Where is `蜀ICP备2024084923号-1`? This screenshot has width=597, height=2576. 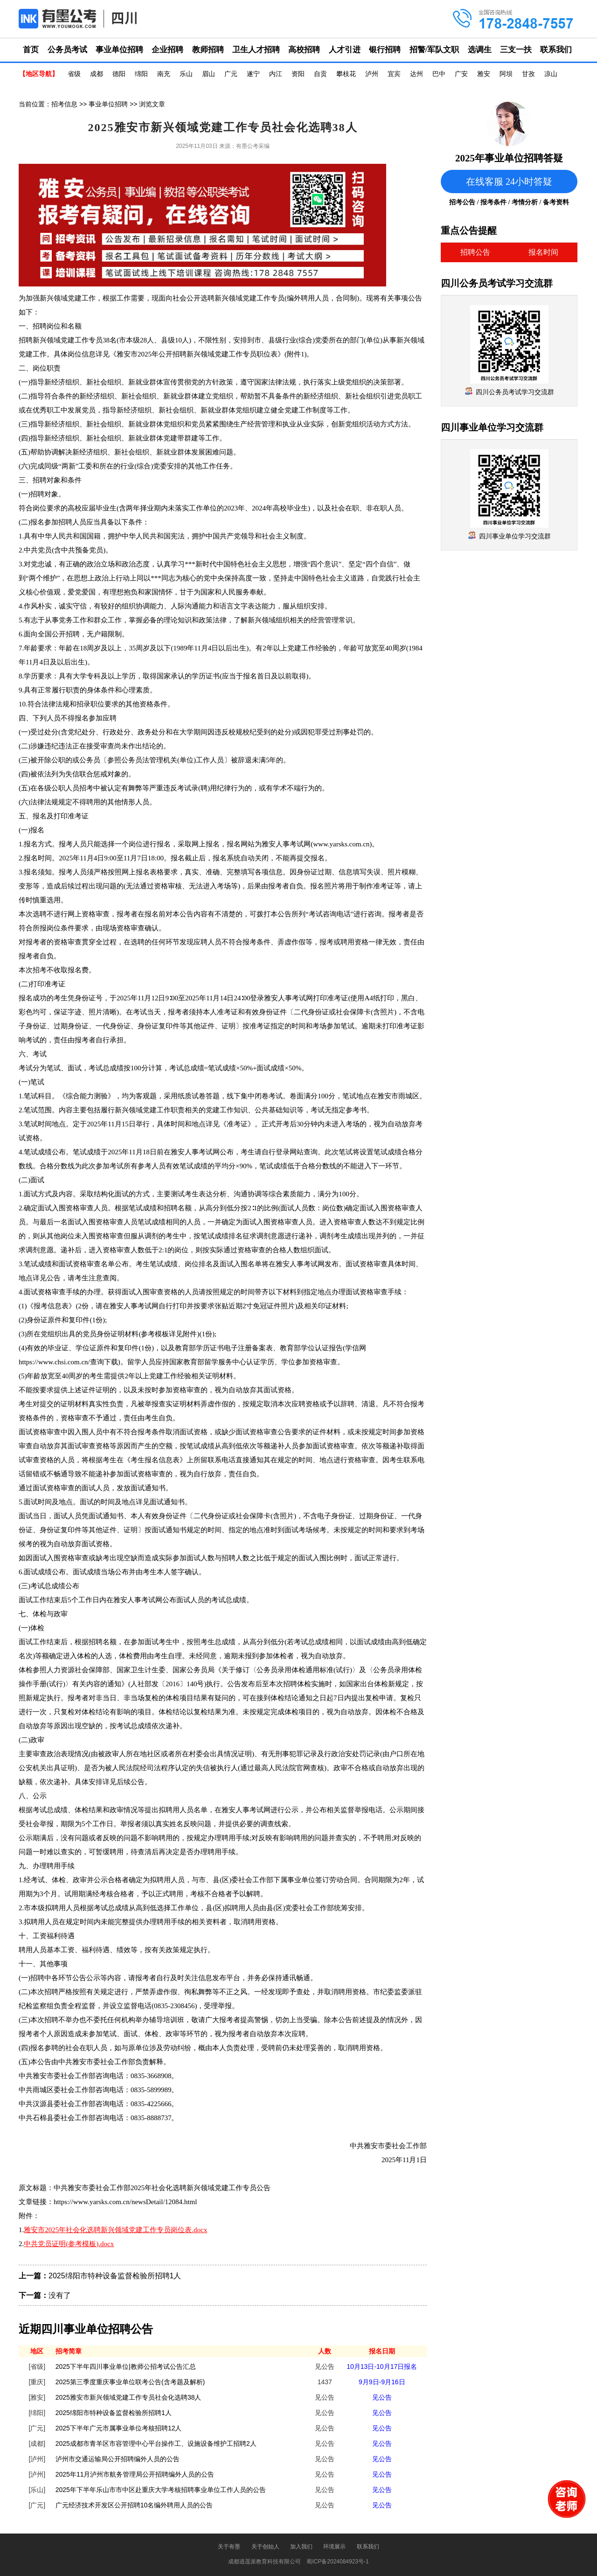 蜀ICP备2024084923号-1 is located at coordinates (337, 2561).